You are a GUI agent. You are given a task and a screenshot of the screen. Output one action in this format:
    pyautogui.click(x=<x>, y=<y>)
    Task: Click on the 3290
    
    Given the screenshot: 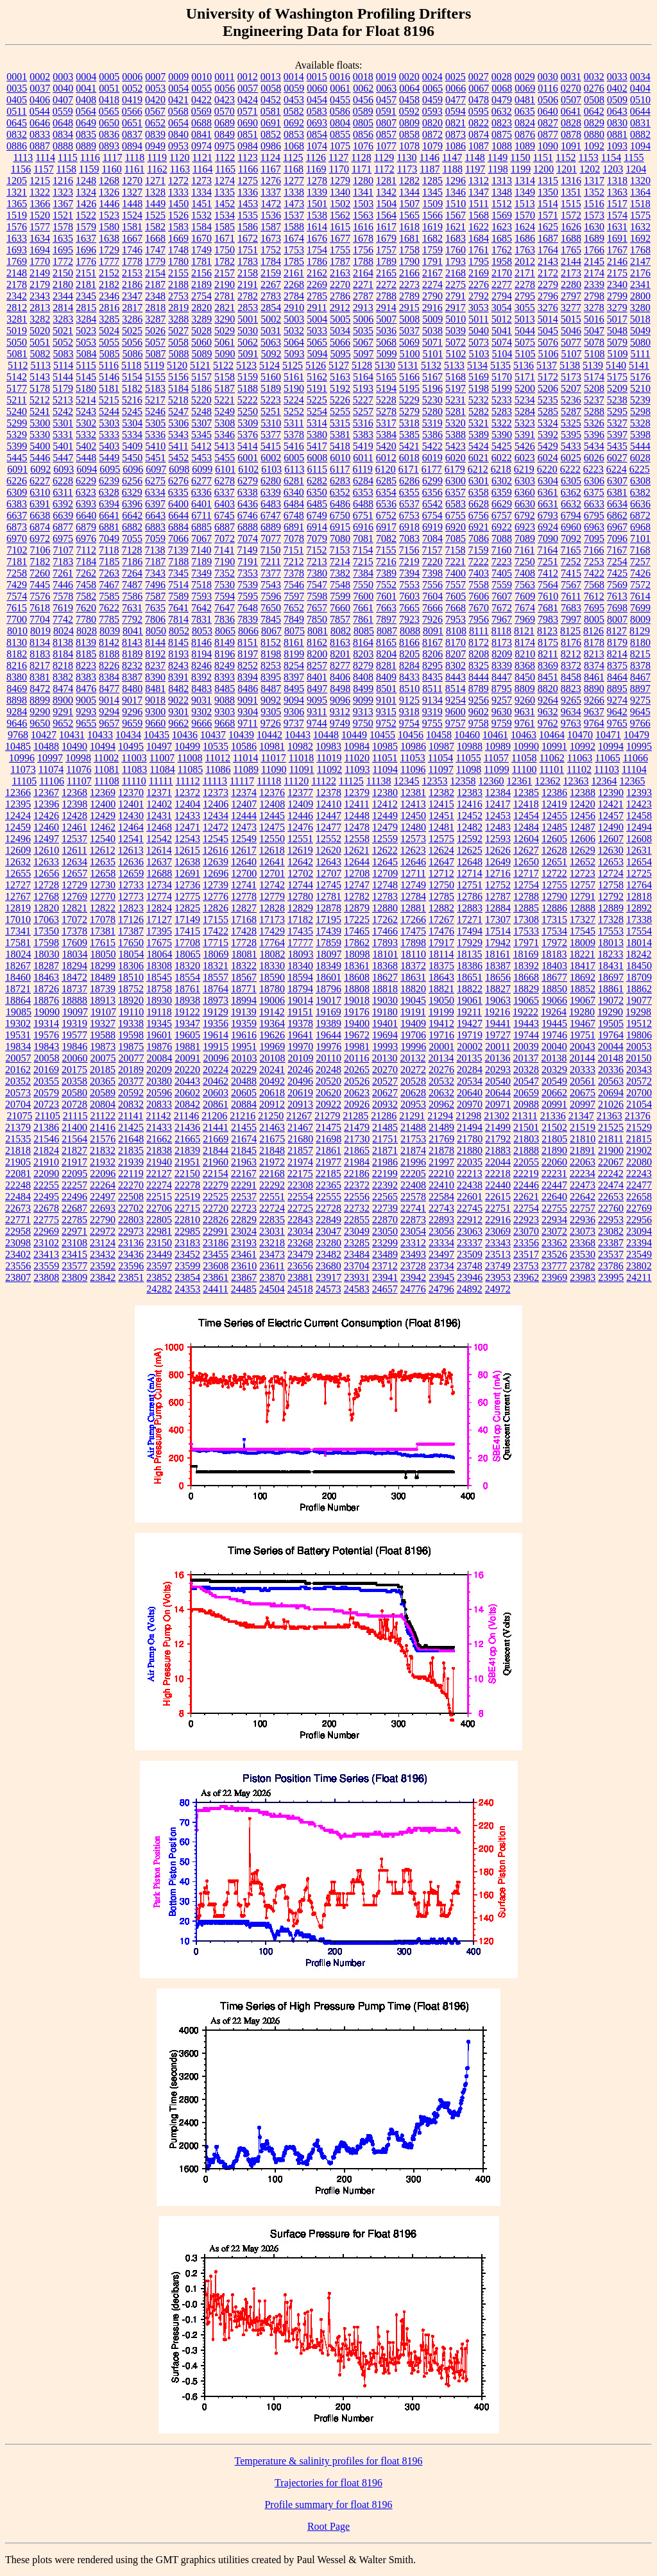 What is the action you would take?
    pyautogui.click(x=224, y=319)
    